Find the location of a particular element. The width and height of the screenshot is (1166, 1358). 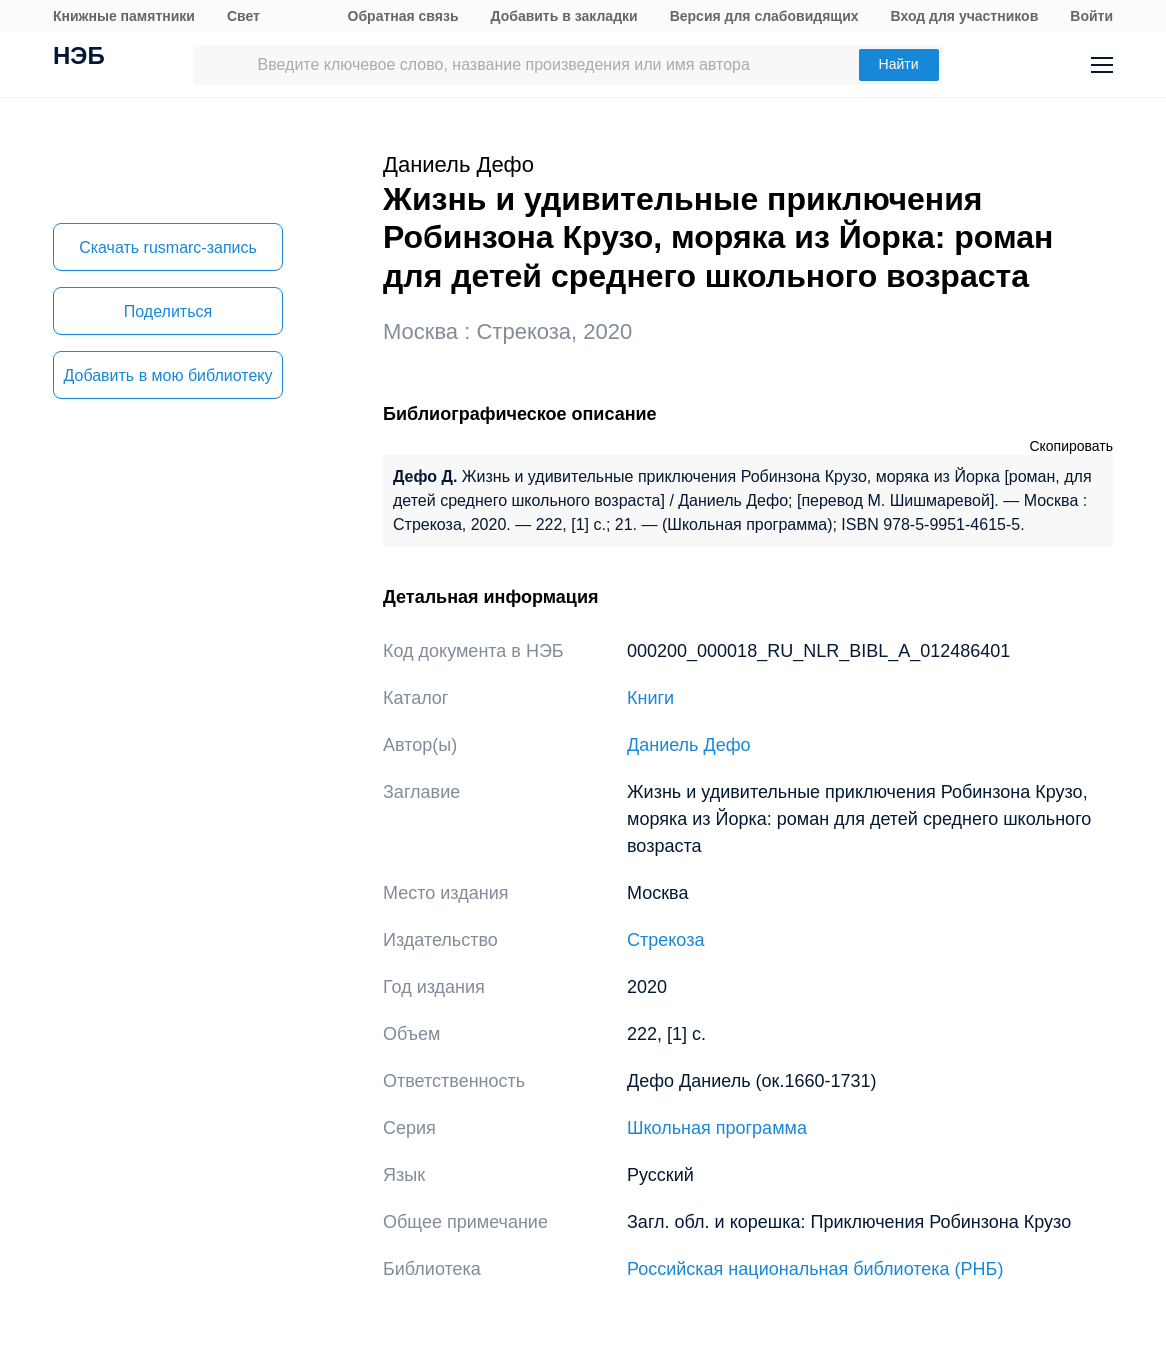

Поделиться is located at coordinates (168, 311).